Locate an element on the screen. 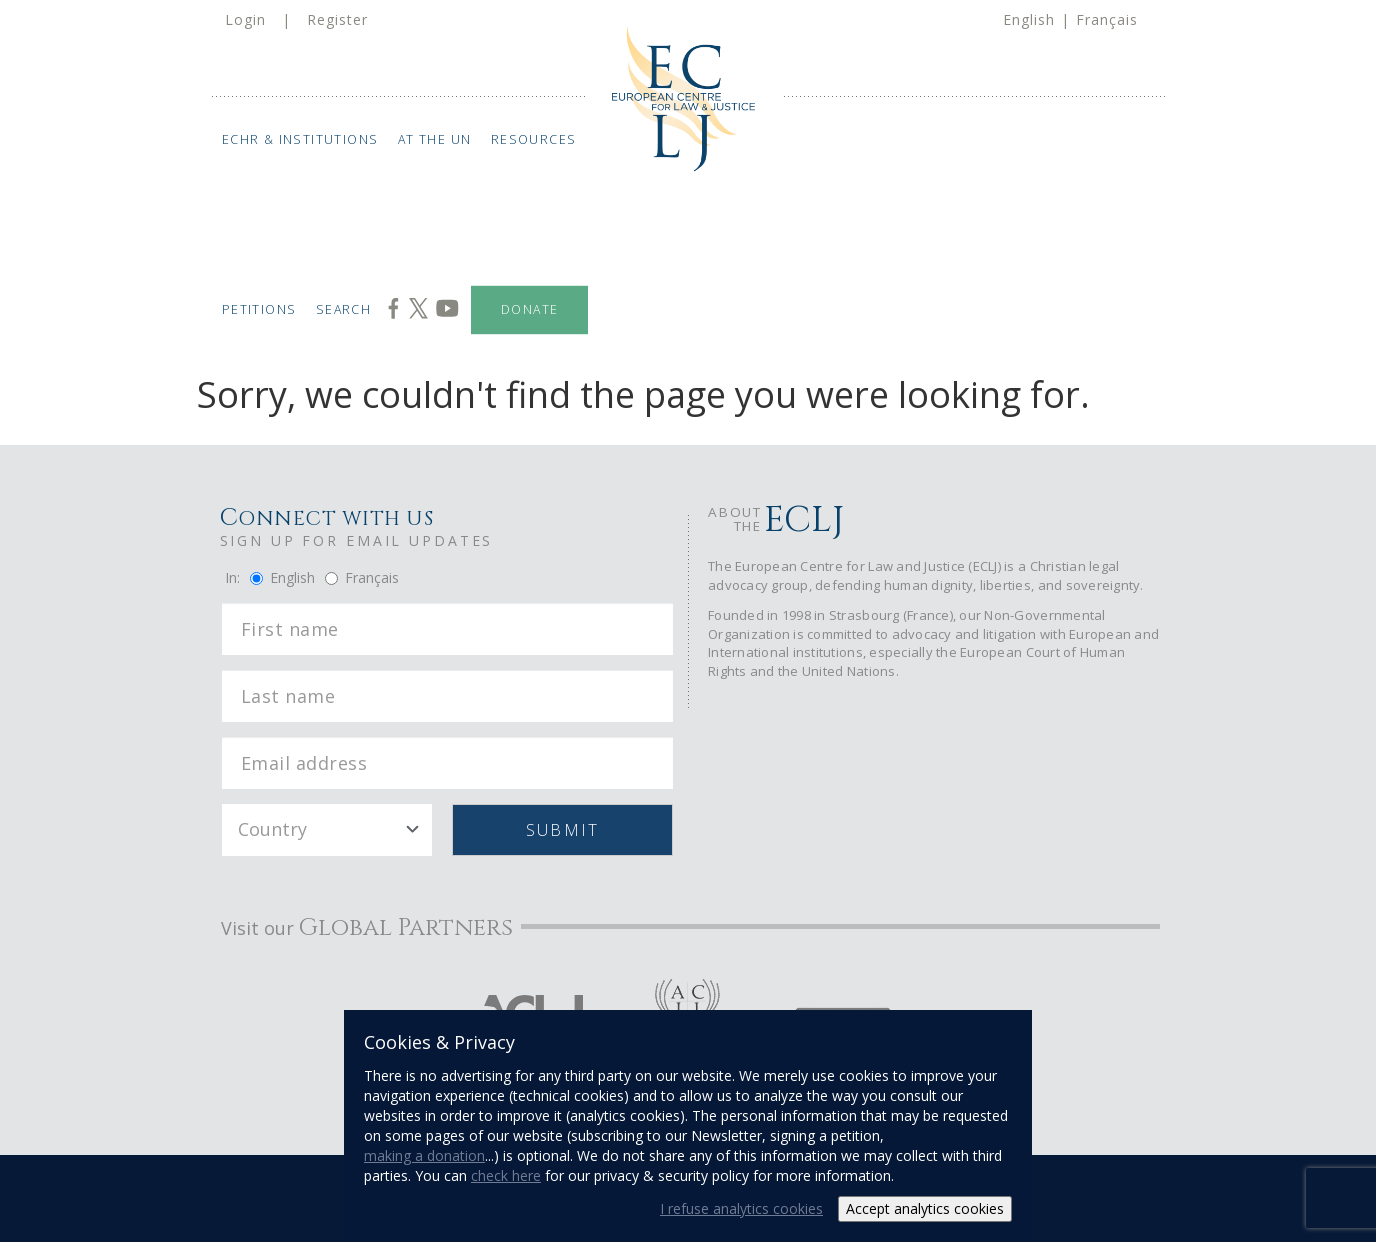 Image resolution: width=1376 pixels, height=1242 pixels. Submit is located at coordinates (562, 830).